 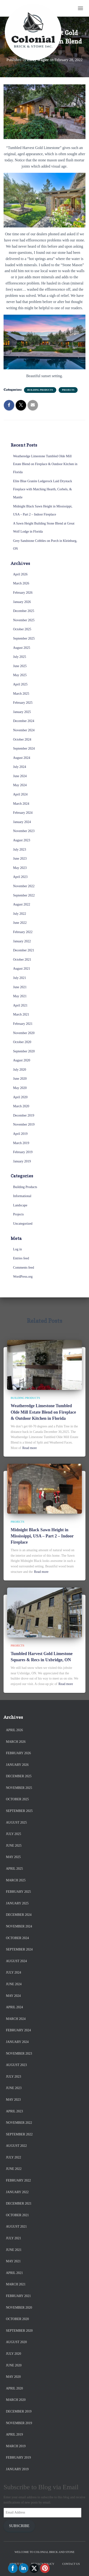 I want to click on February 2026, so click(x=23, y=592).